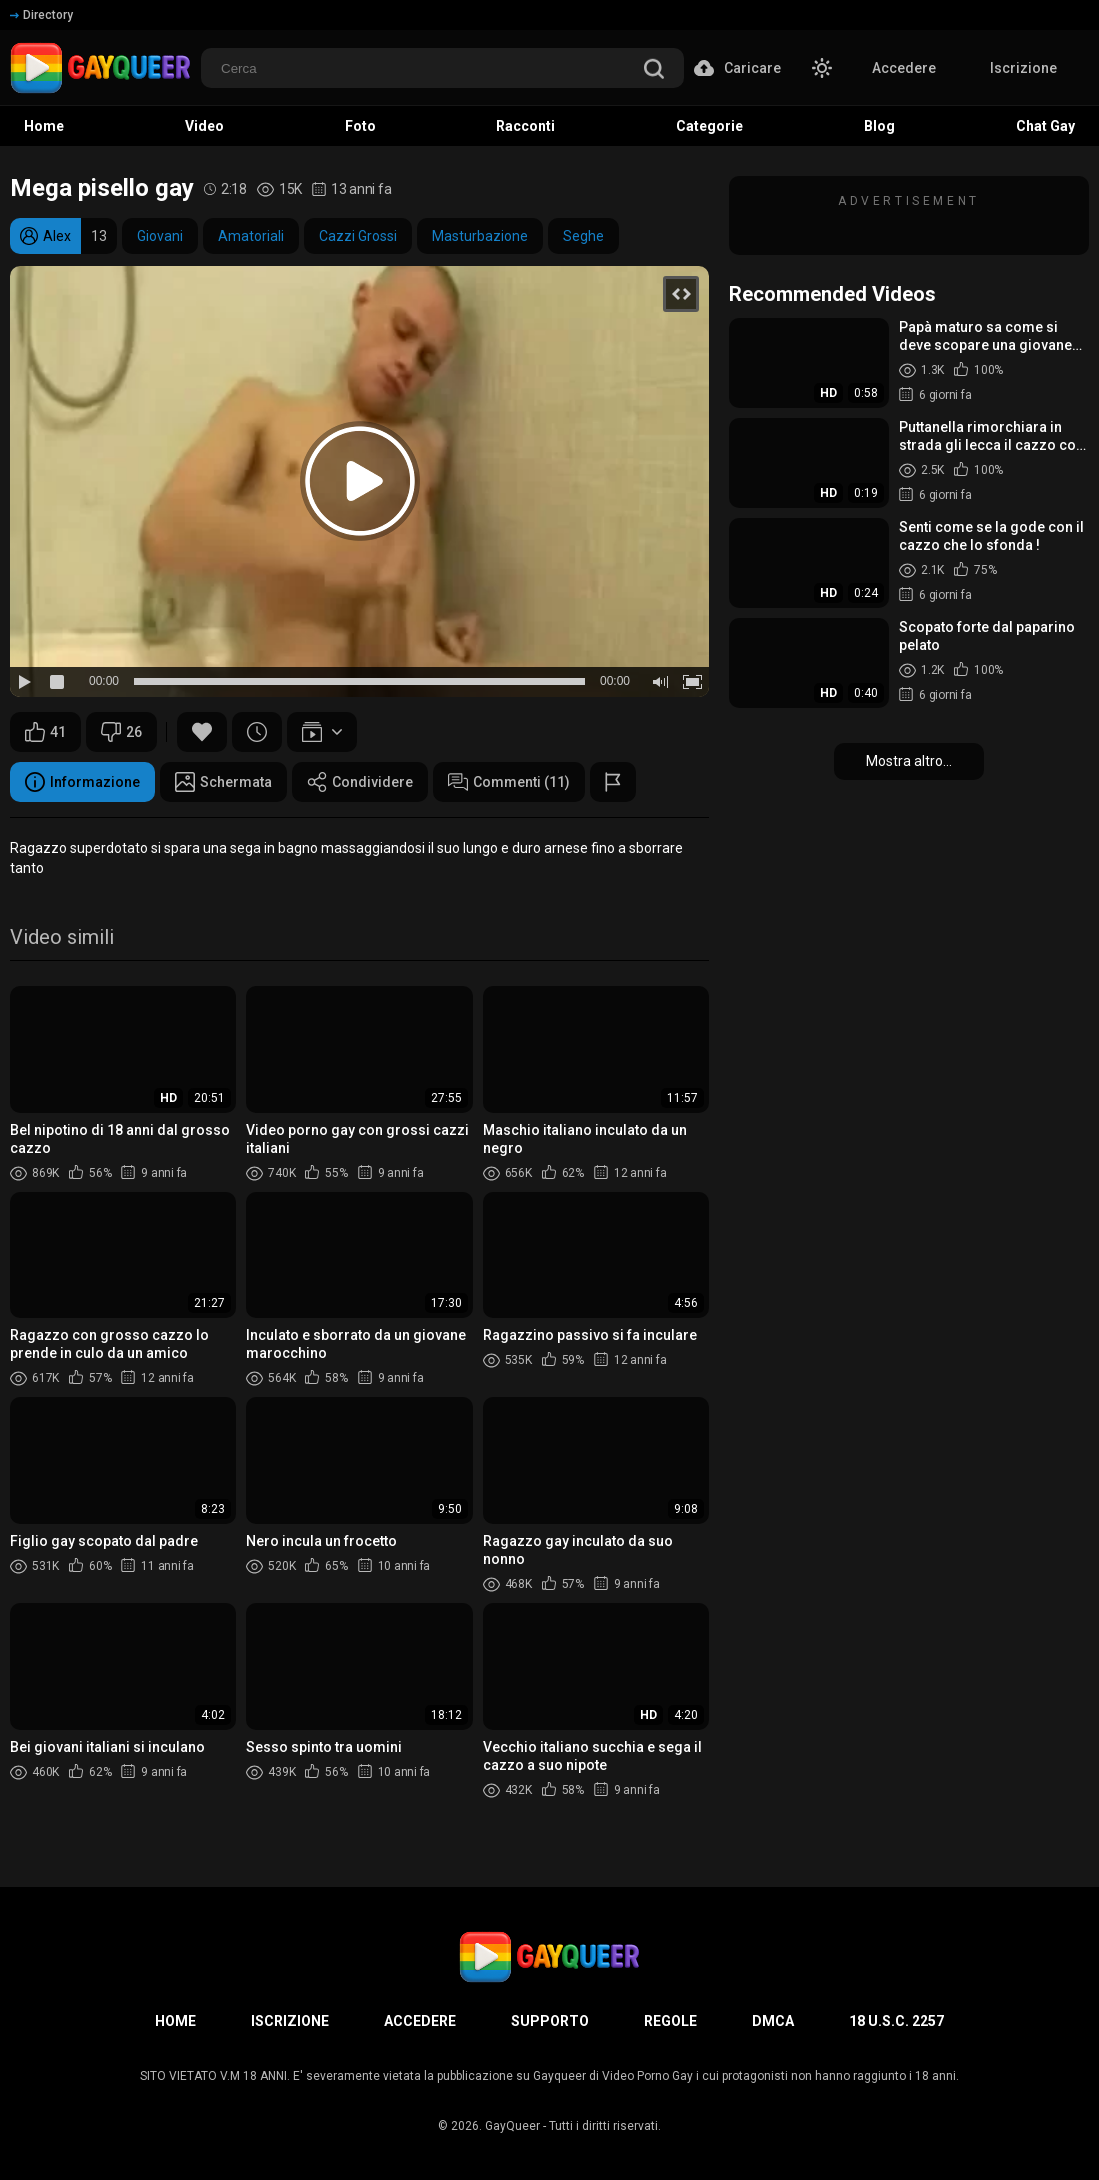  I want to click on Masturbazione, so click(480, 236).